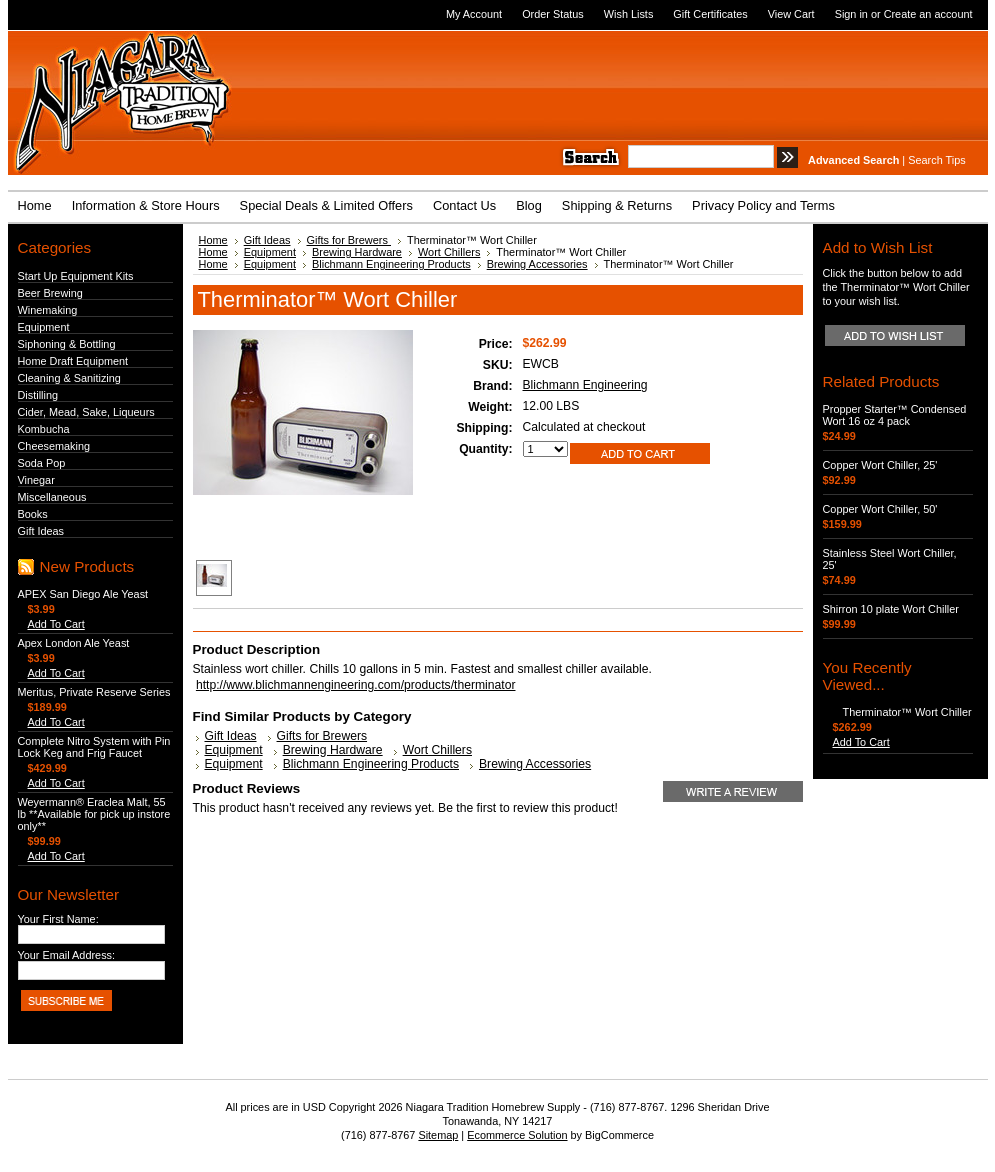 The image size is (995, 1172). I want to click on Complete Nitro System with Pin Lock Keg and Frig Faucet, so click(94, 747).